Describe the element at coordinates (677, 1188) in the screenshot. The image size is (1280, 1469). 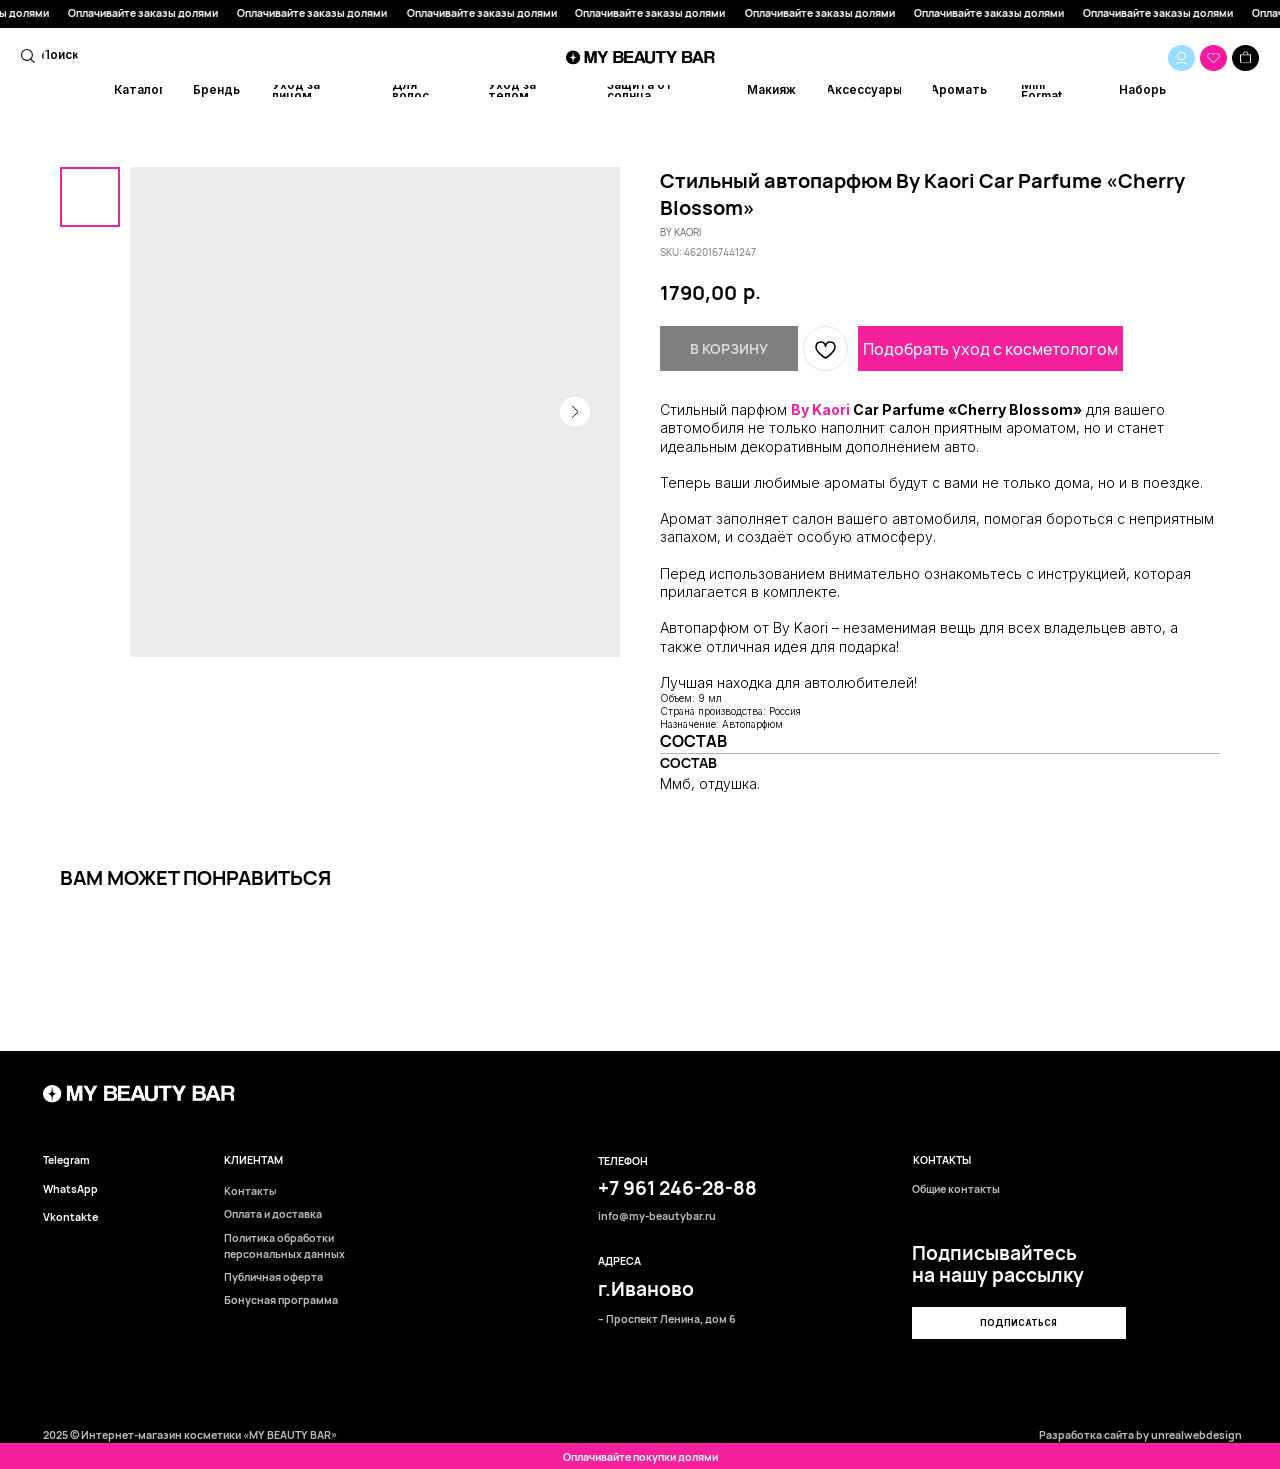
I see `+7 961 246-28-88` at that location.